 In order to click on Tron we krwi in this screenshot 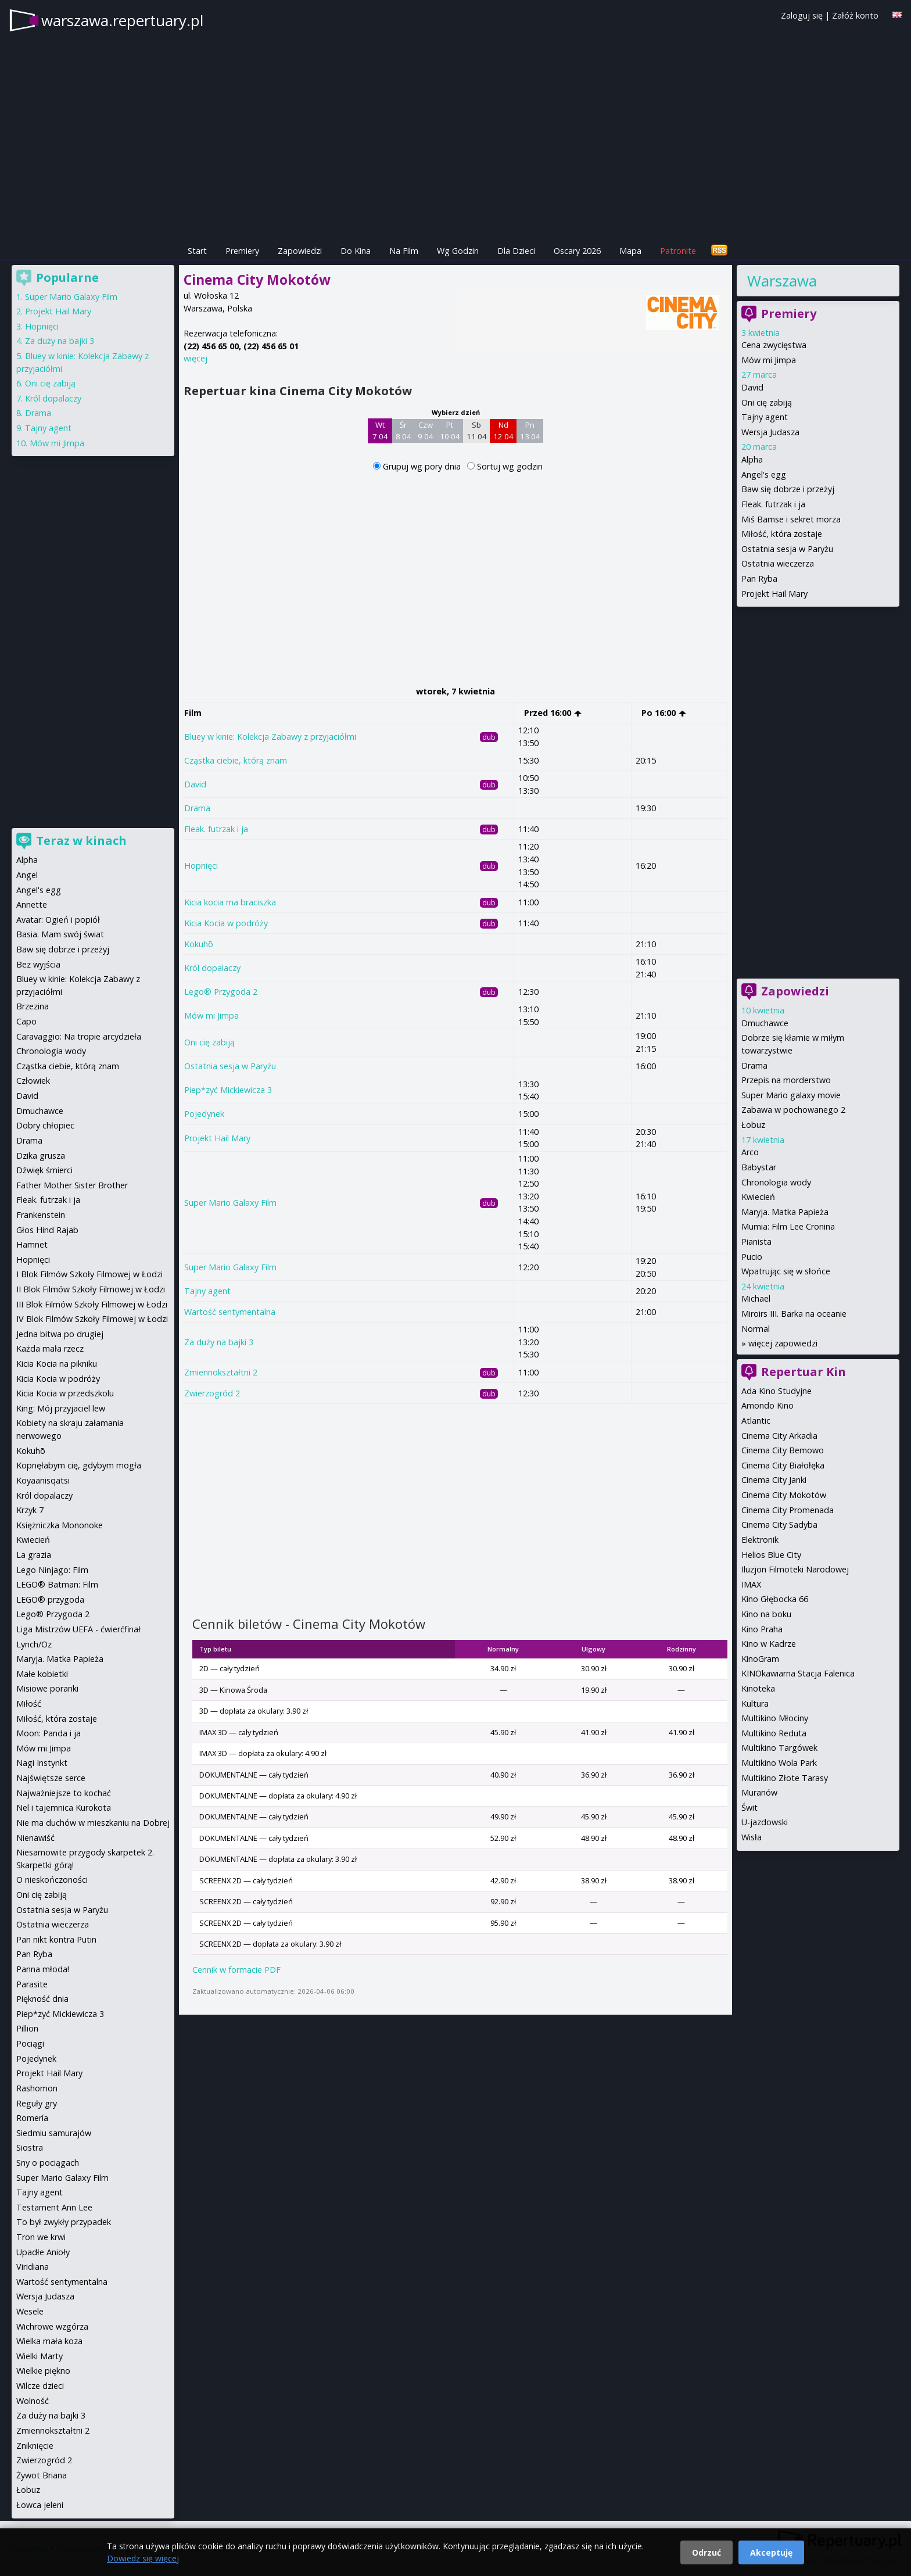, I will do `click(41, 2236)`.